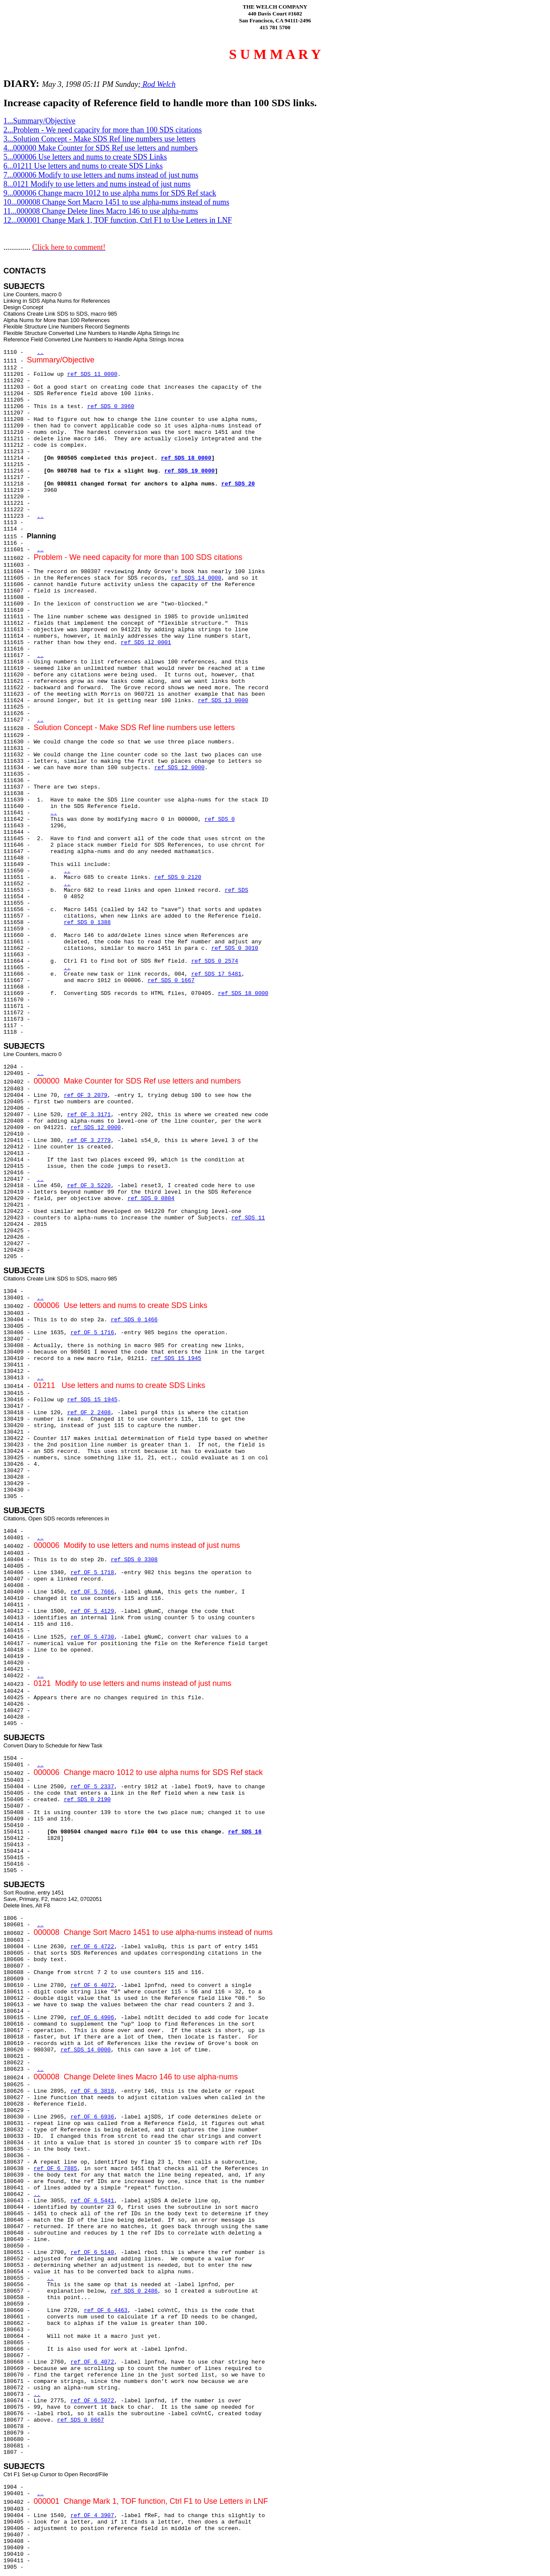 The height and width of the screenshot is (2576, 550). I want to click on ref SDS 15 1945, so click(176, 1358).